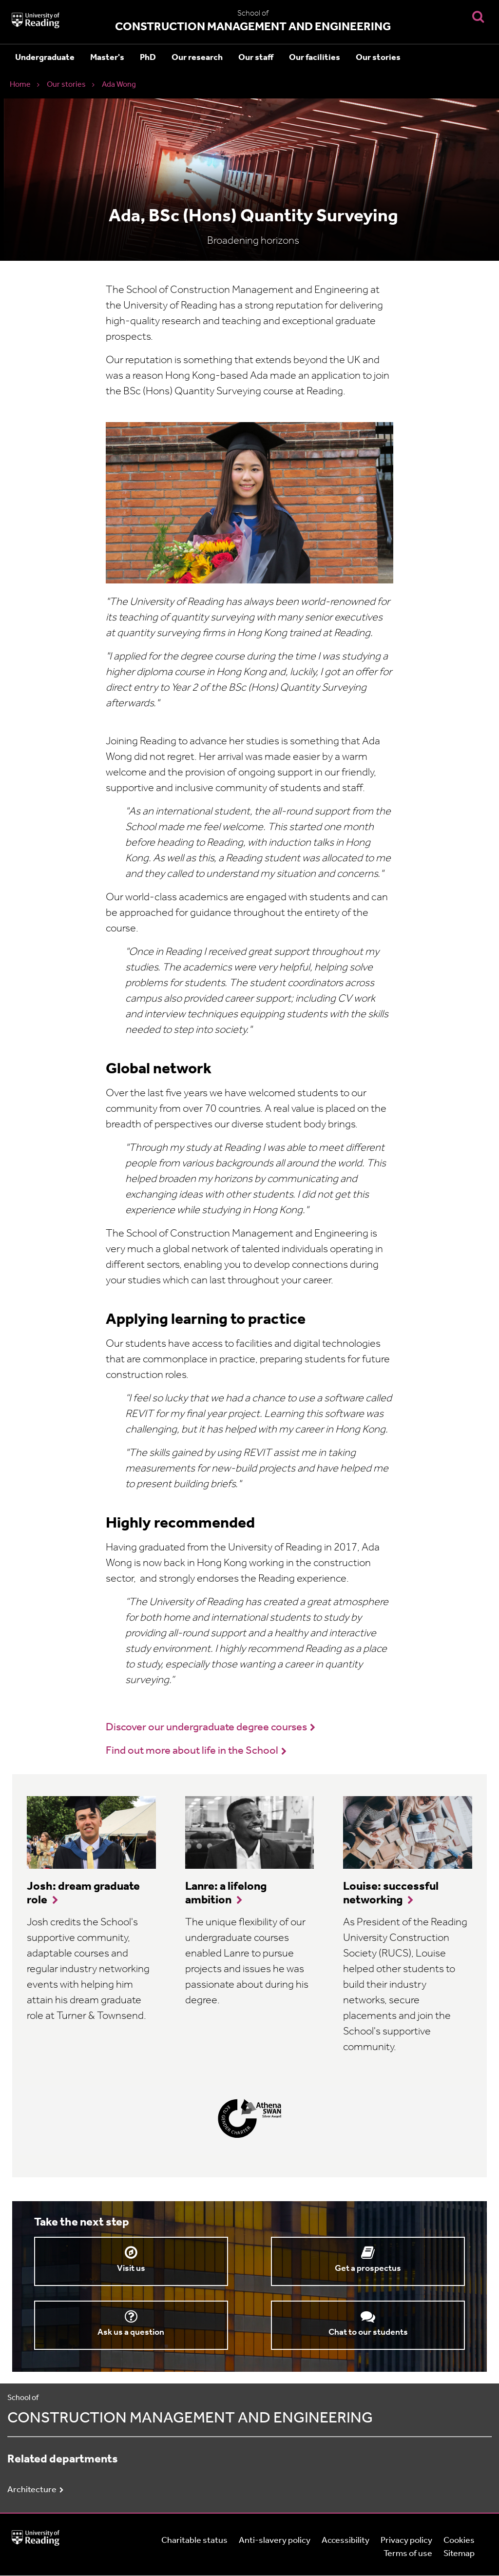 The width and height of the screenshot is (499, 2576). What do you see at coordinates (107, 57) in the screenshot?
I see `Master's` at bounding box center [107, 57].